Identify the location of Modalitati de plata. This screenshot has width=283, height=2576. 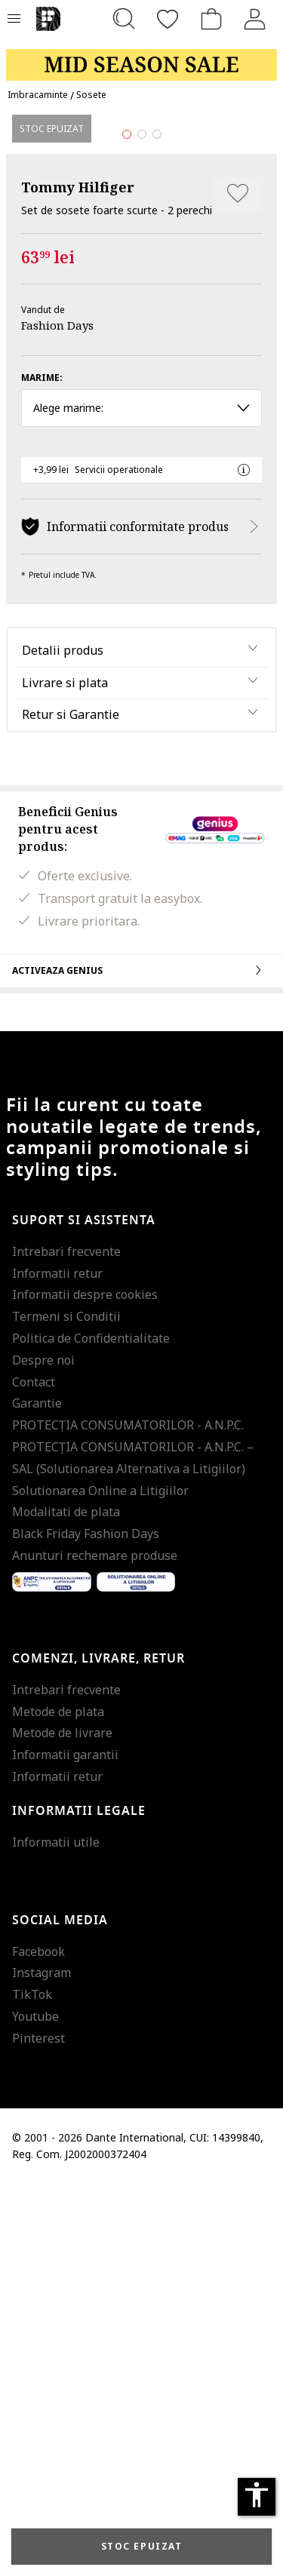
(66, 1904).